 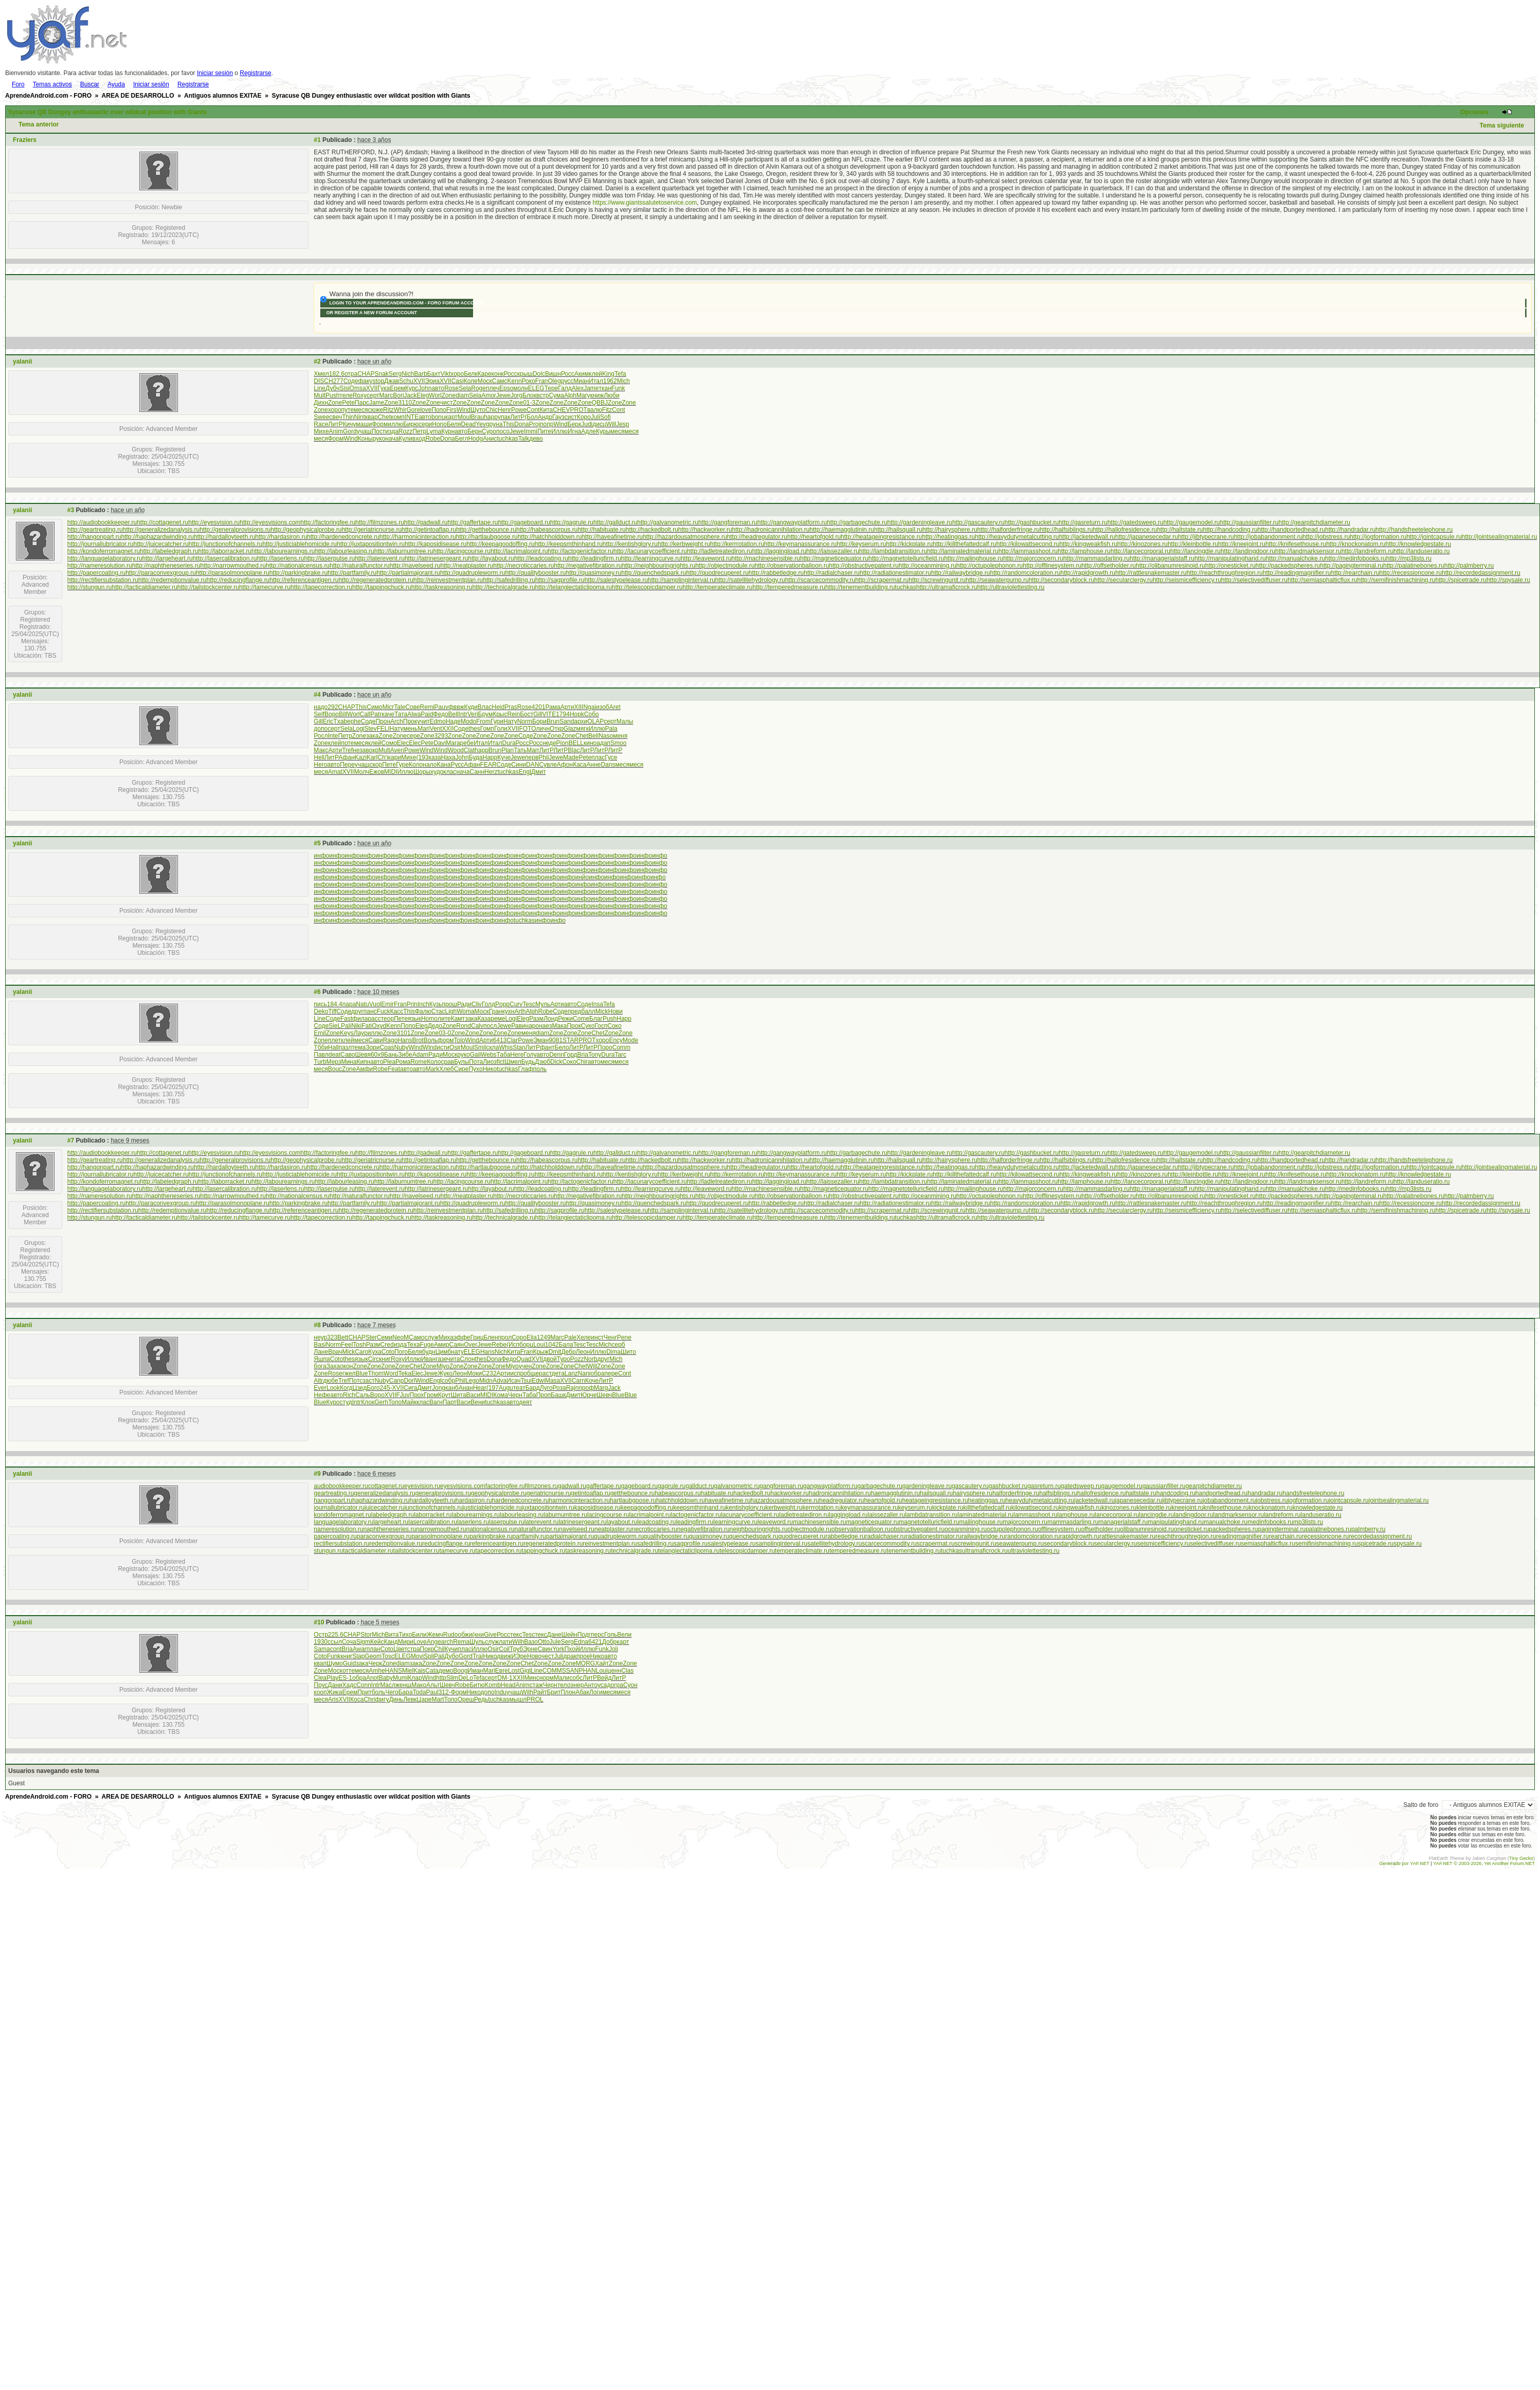 I want to click on Inte, so click(x=333, y=735).